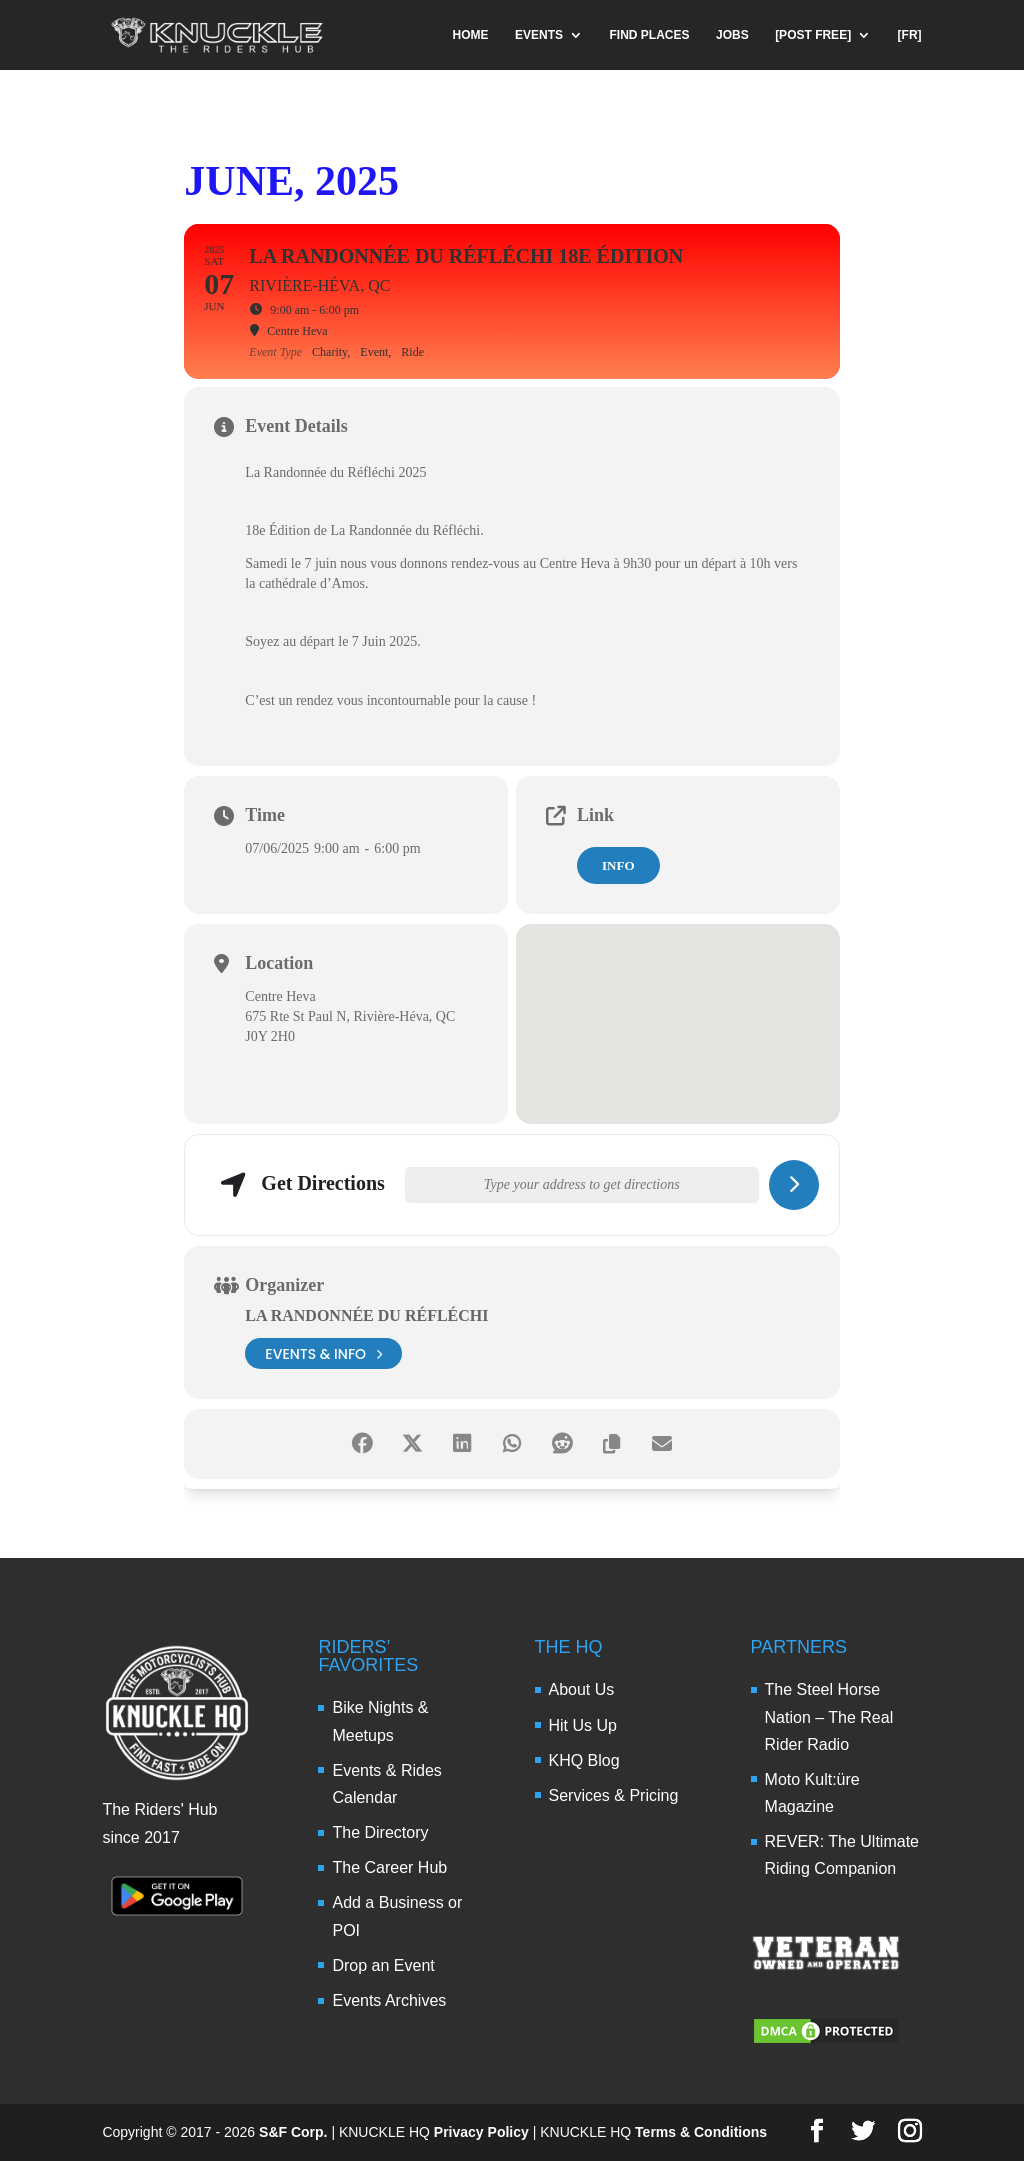 The image size is (1024, 2161). What do you see at coordinates (380, 1832) in the screenshot?
I see `The Directory` at bounding box center [380, 1832].